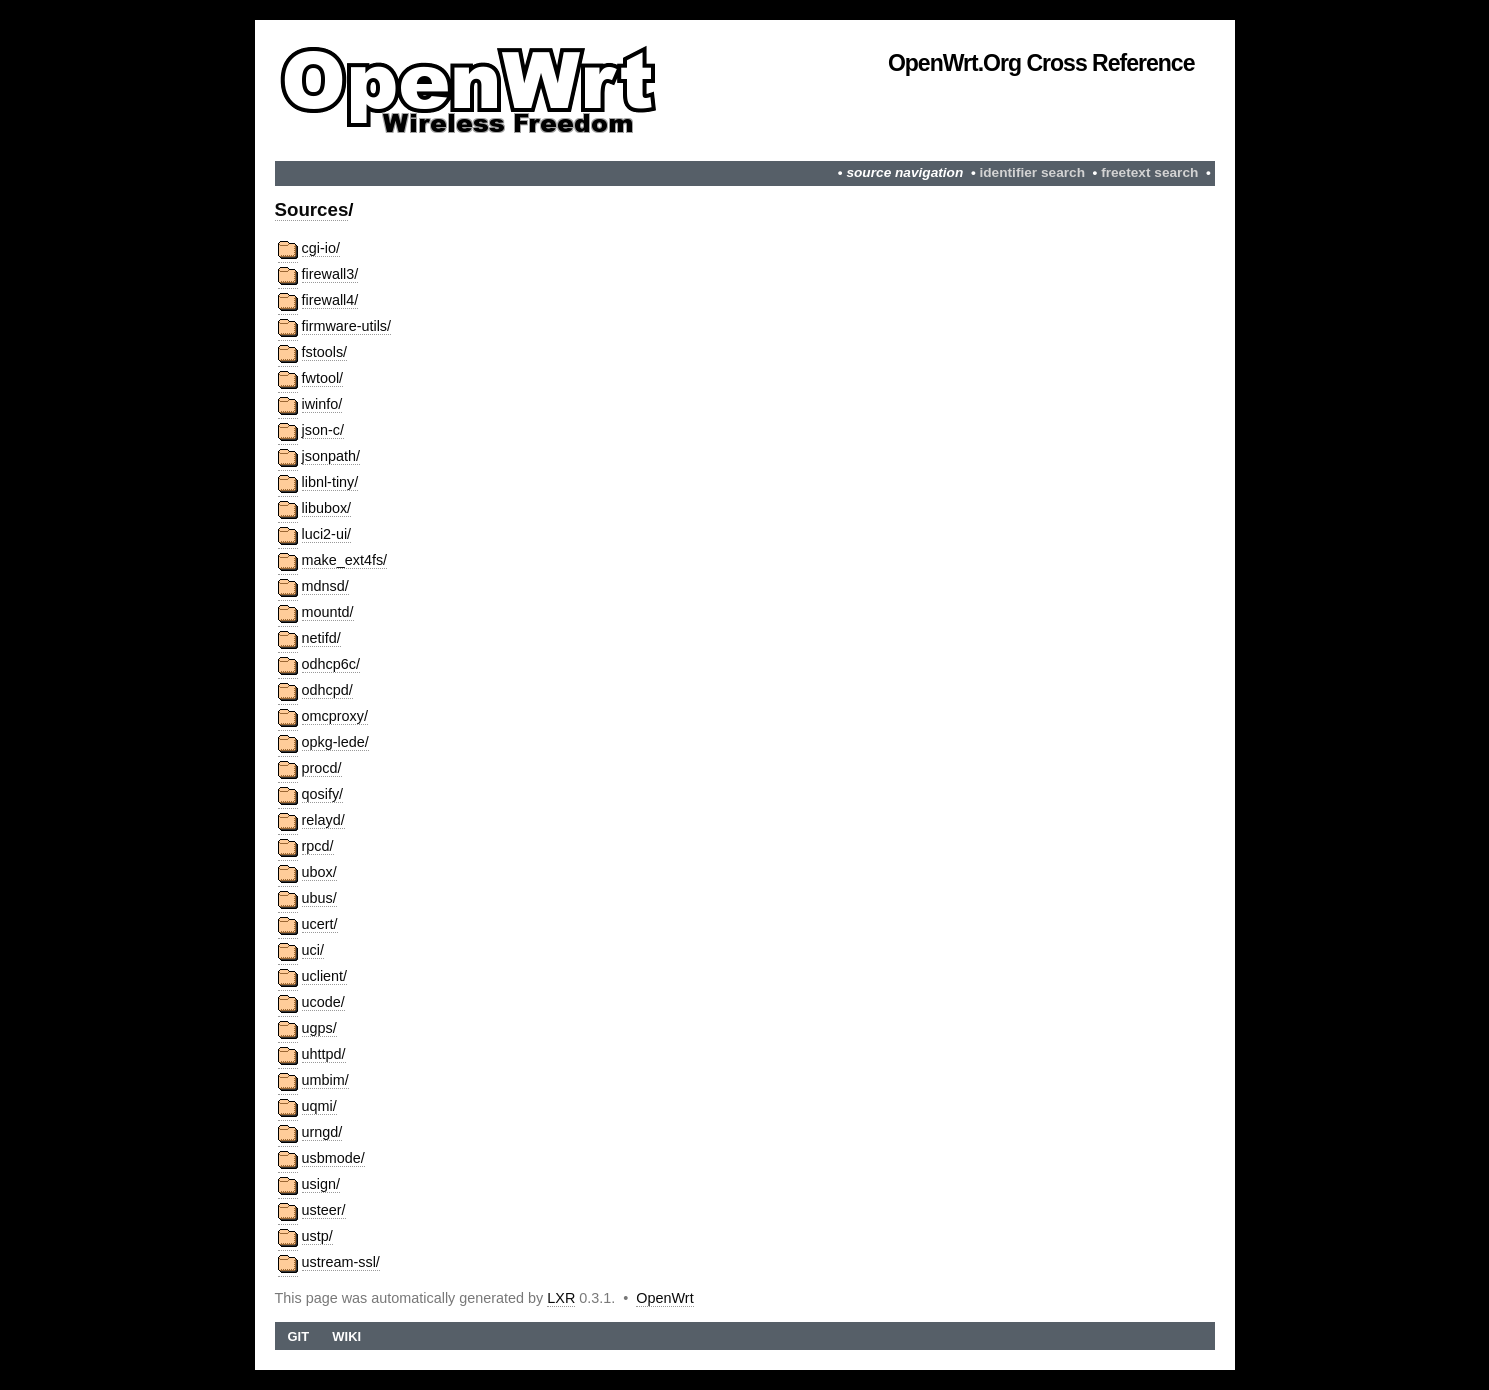  Describe the element at coordinates (330, 274) in the screenshot. I see `firewall3/` at that location.